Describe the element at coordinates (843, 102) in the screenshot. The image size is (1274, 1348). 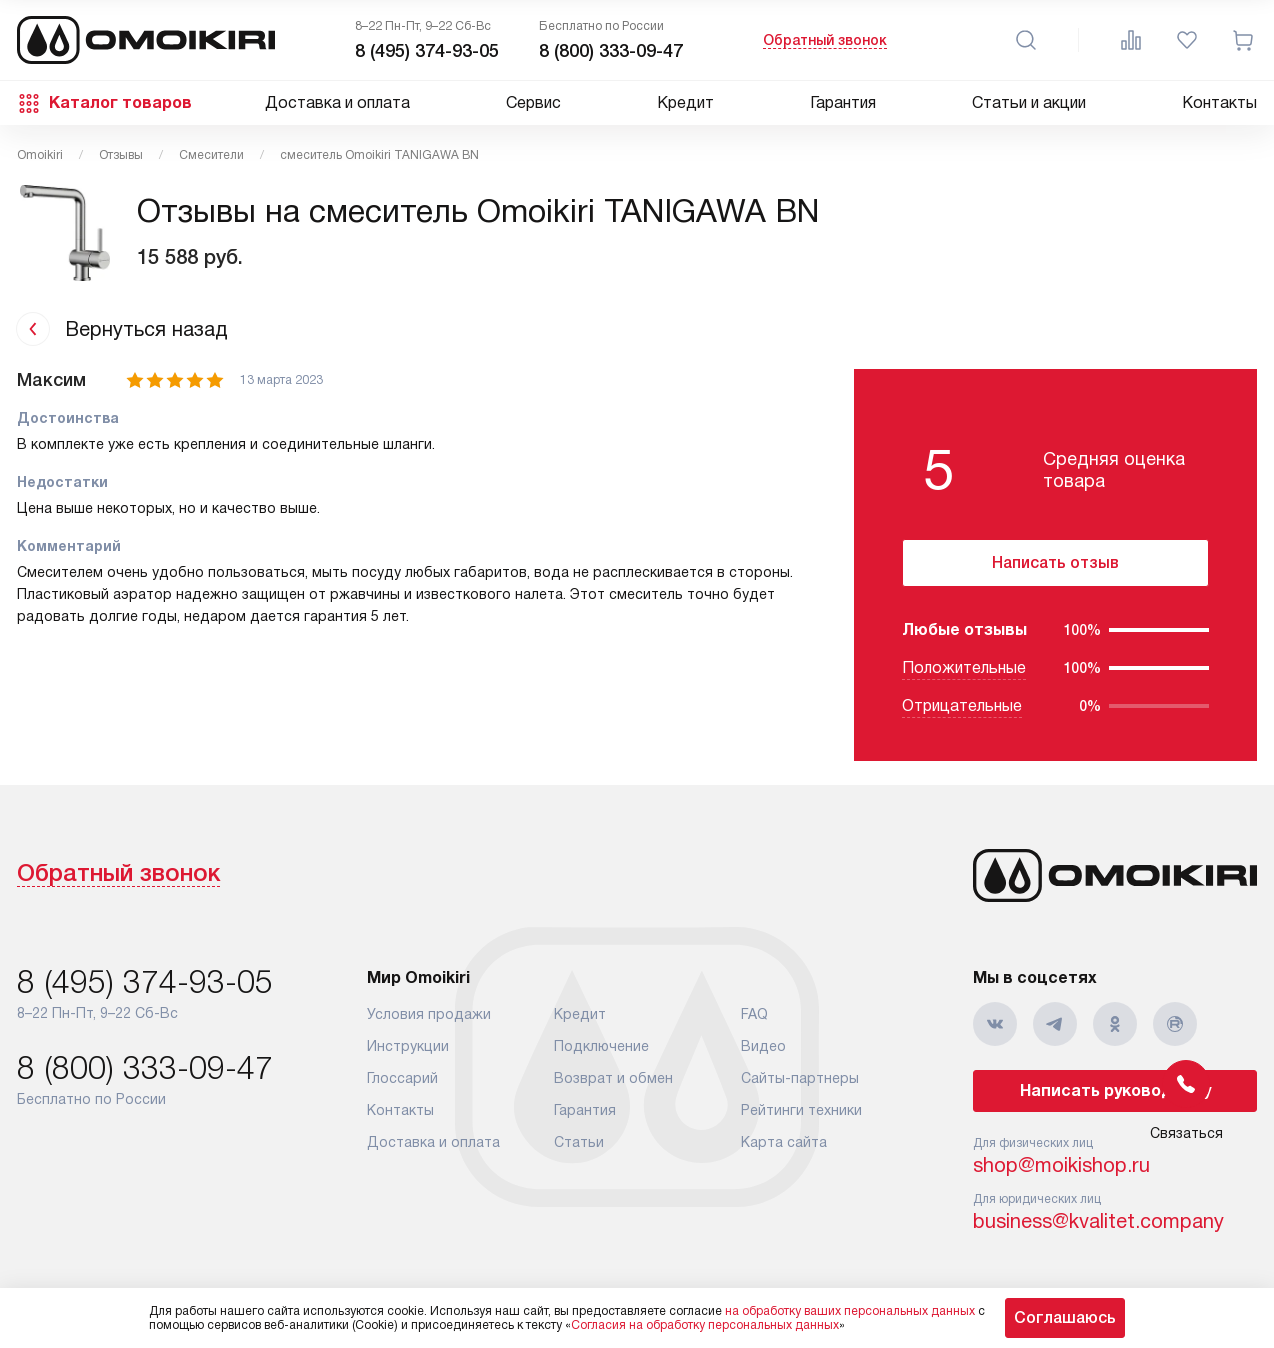
I see `Гарантия` at that location.